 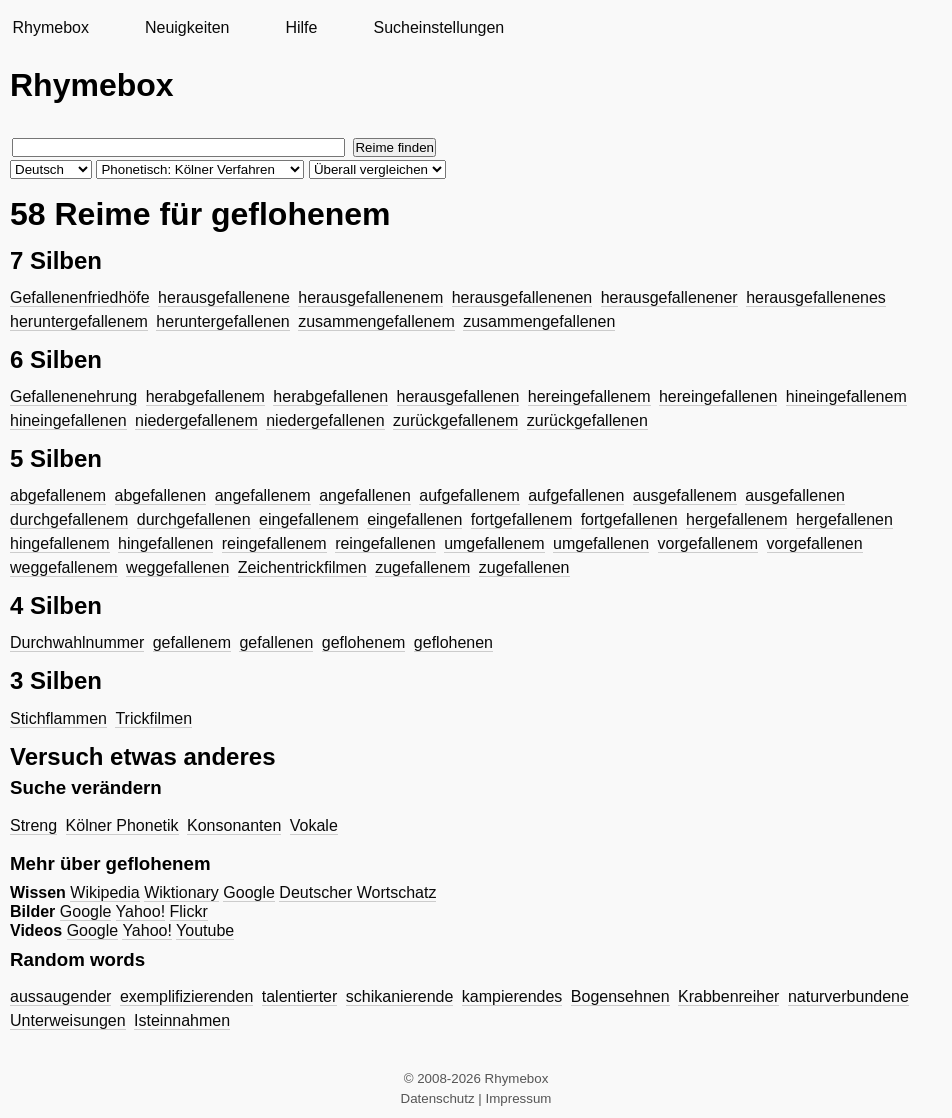 What do you see at coordinates (589, 396) in the screenshot?
I see `hereingefallenem` at bounding box center [589, 396].